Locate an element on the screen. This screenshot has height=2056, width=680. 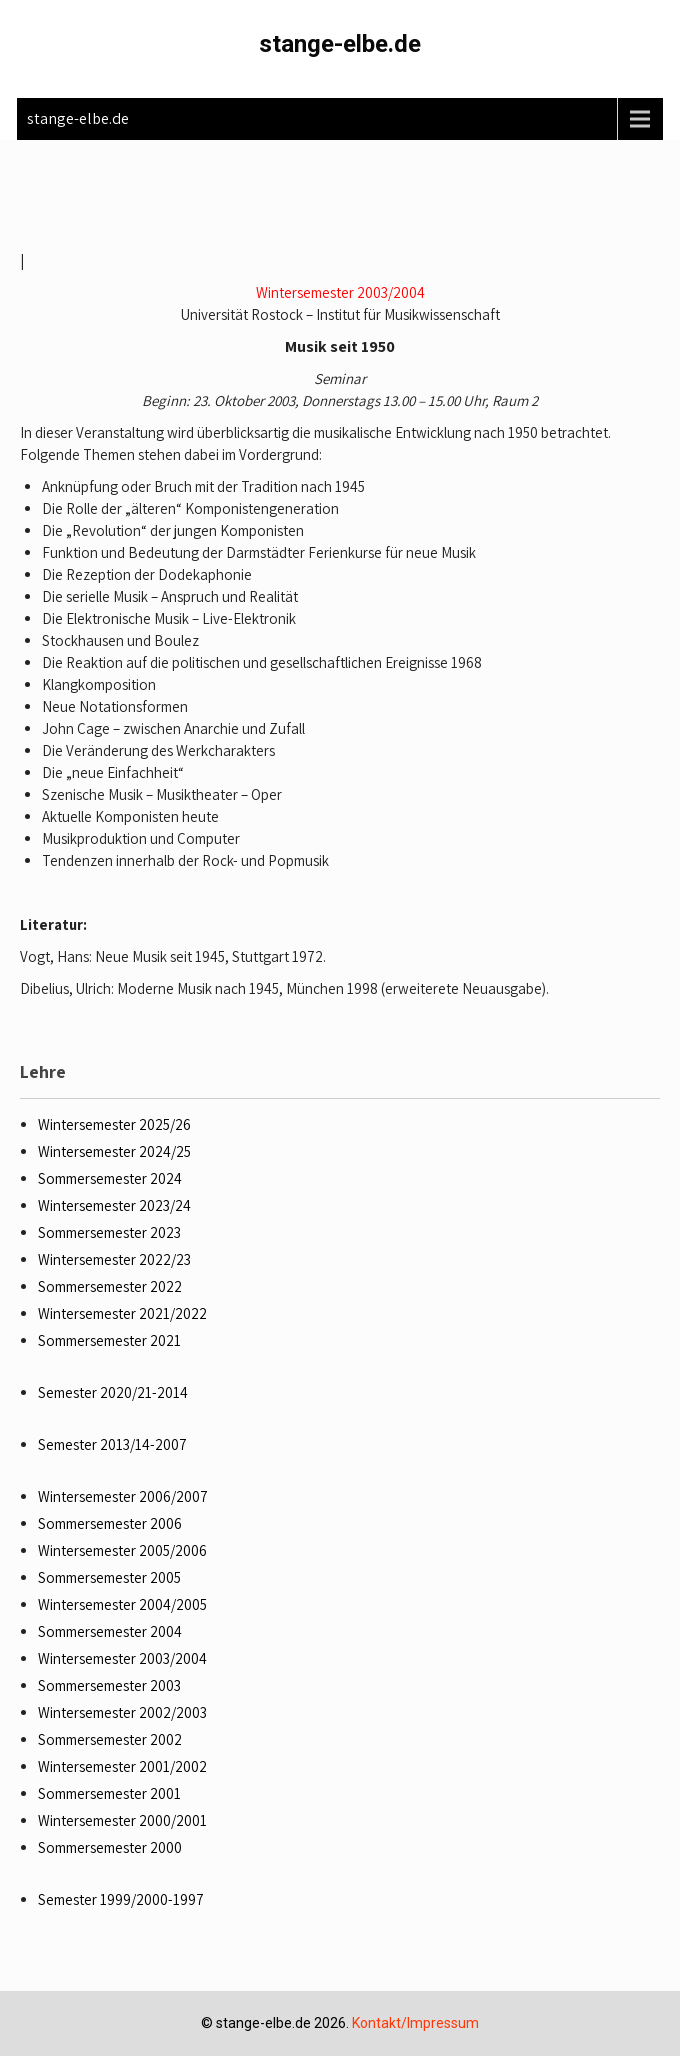
Sommersemester 2001 is located at coordinates (109, 1793).